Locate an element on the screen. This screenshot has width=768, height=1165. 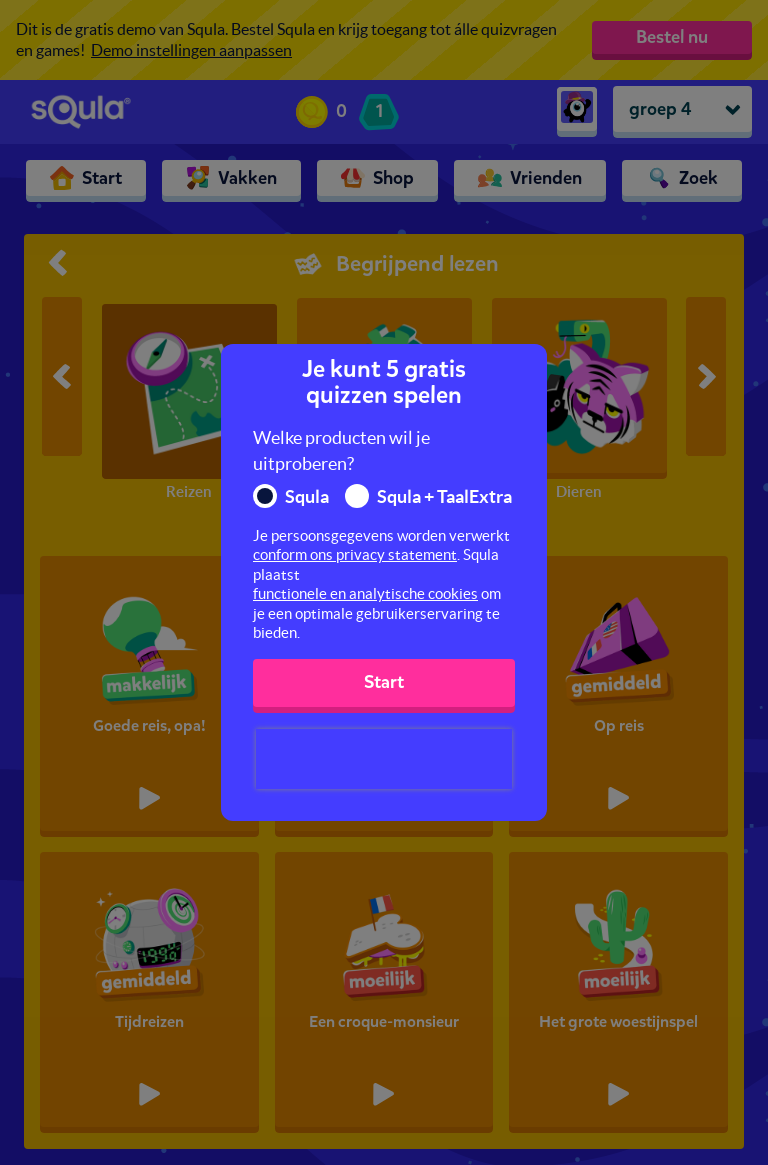
[presentation] is located at coordinates (384, 759).